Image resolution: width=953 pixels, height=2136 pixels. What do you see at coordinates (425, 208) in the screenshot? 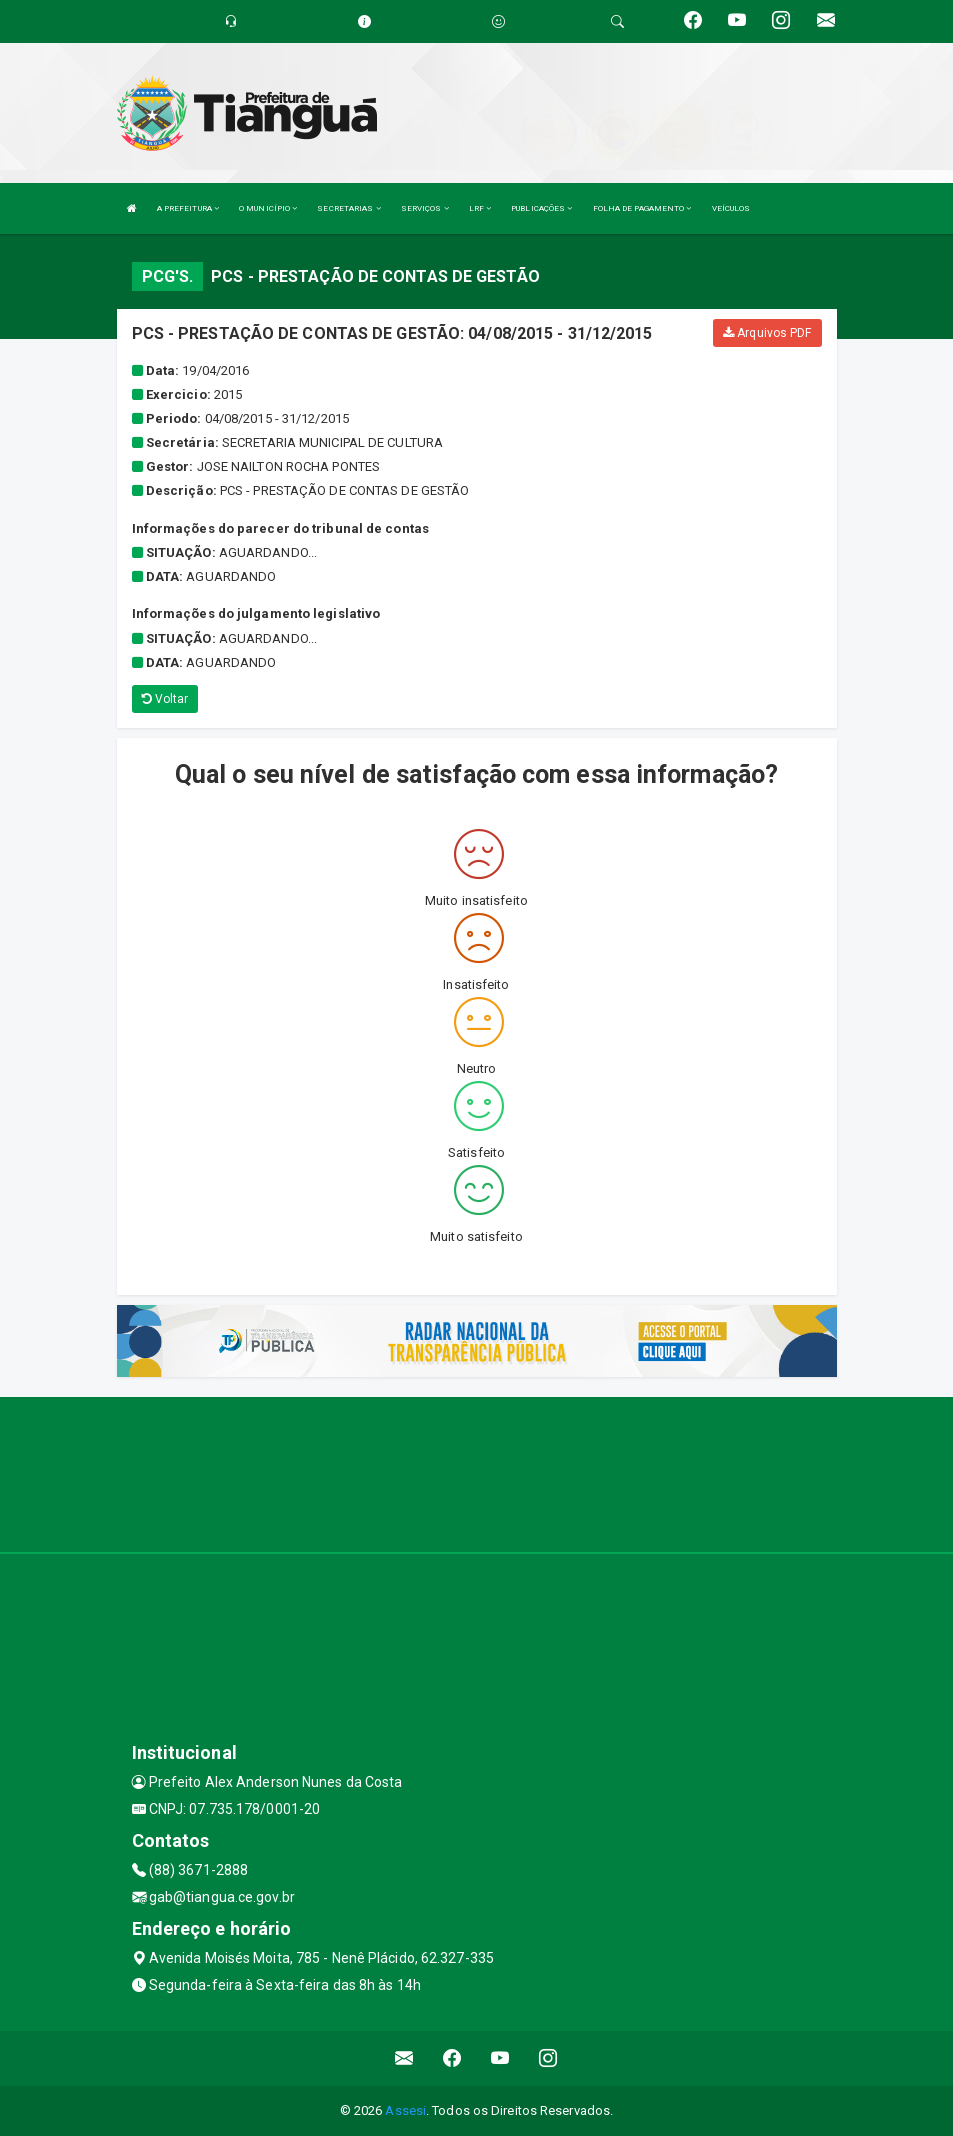
I see `SERVIÇOS` at bounding box center [425, 208].